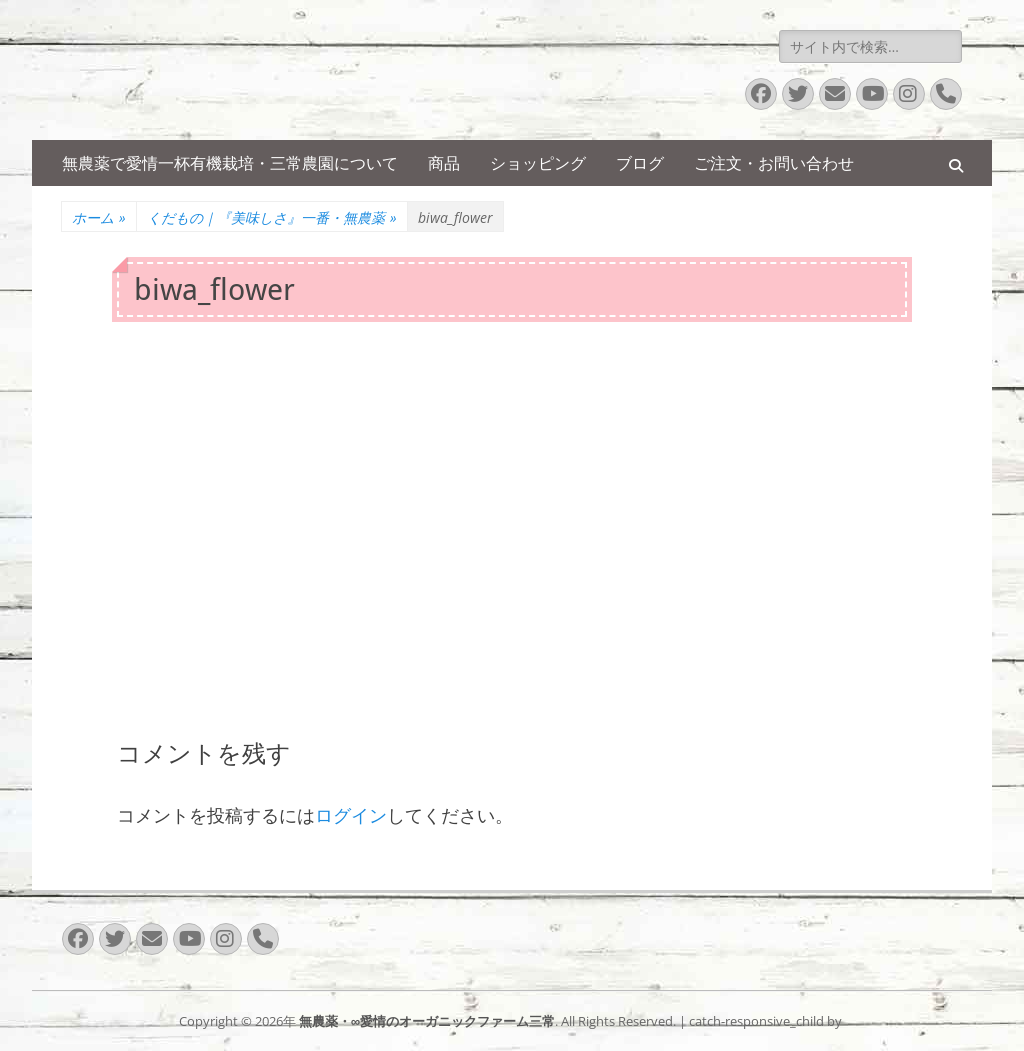 Image resolution: width=1024 pixels, height=1051 pixels. What do you see at coordinates (538, 163) in the screenshot?
I see `ショッピング` at bounding box center [538, 163].